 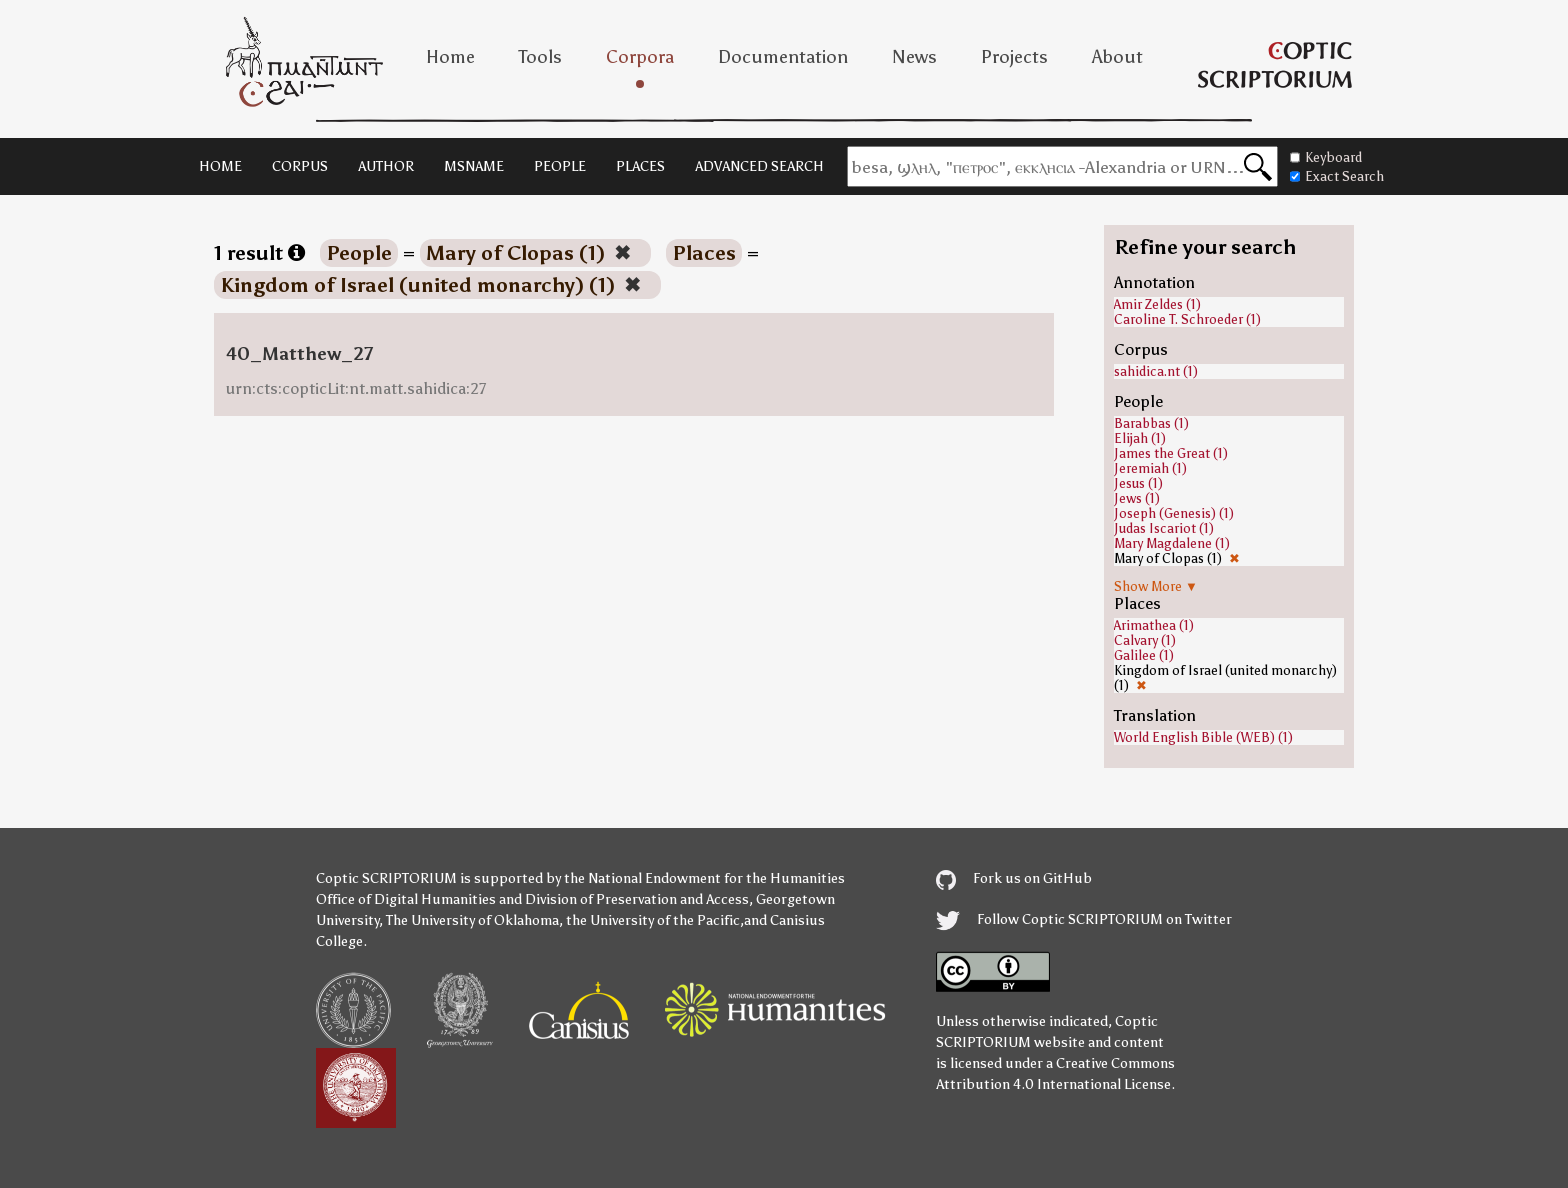 What do you see at coordinates (914, 57) in the screenshot?
I see `News` at bounding box center [914, 57].